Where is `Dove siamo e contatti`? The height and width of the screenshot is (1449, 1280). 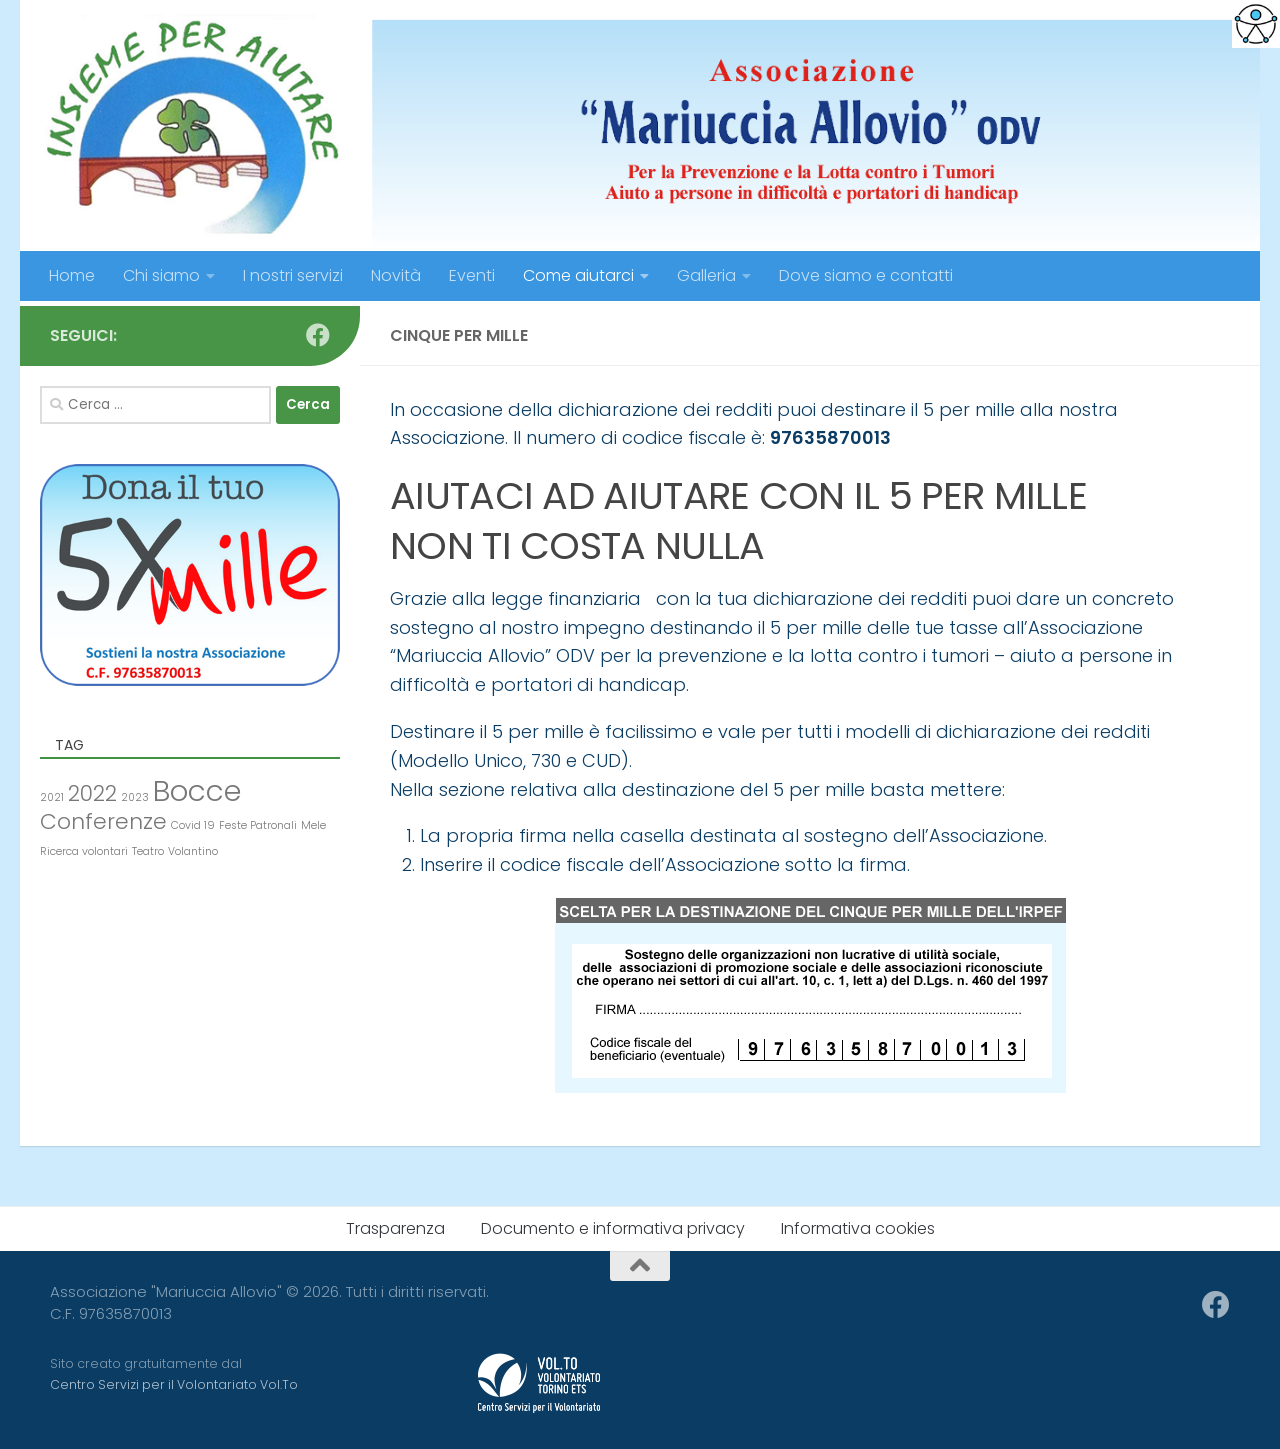
Dove siamo e contatti is located at coordinates (866, 275).